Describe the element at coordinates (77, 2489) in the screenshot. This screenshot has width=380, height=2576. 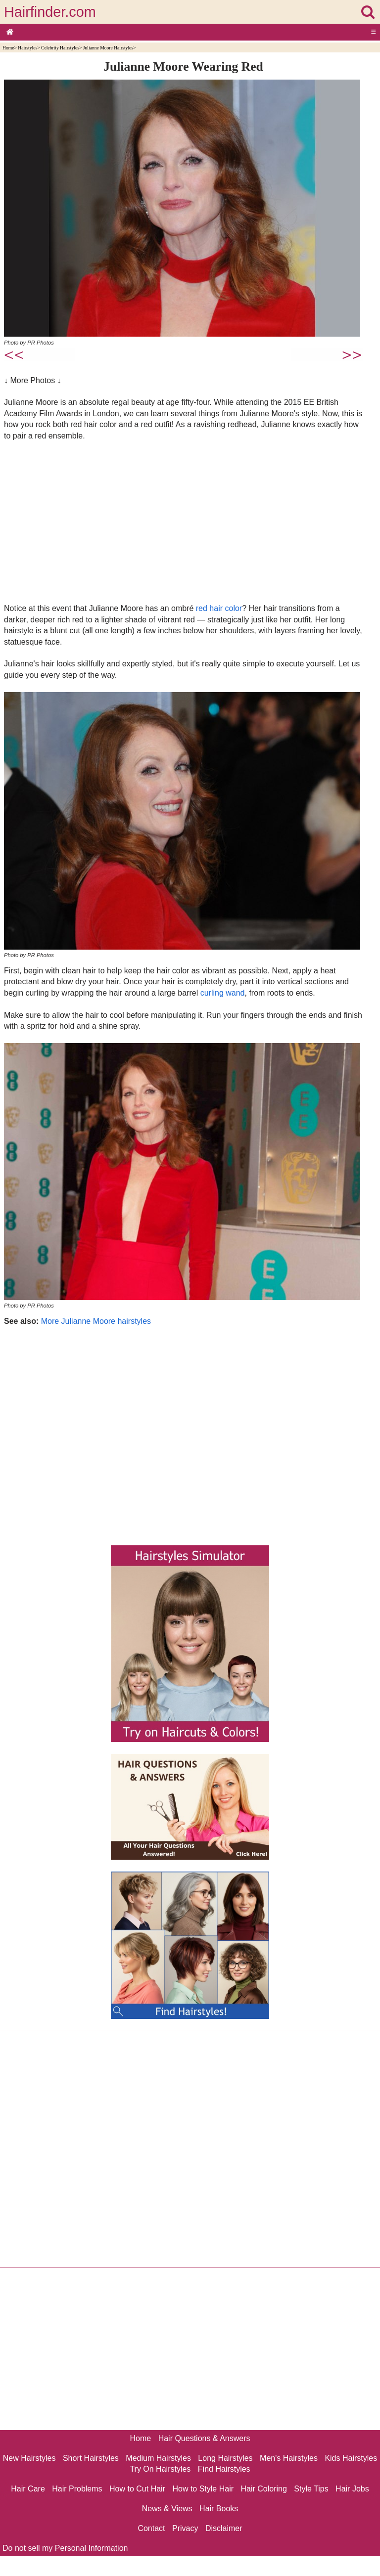
I see `Hair Problems` at that location.